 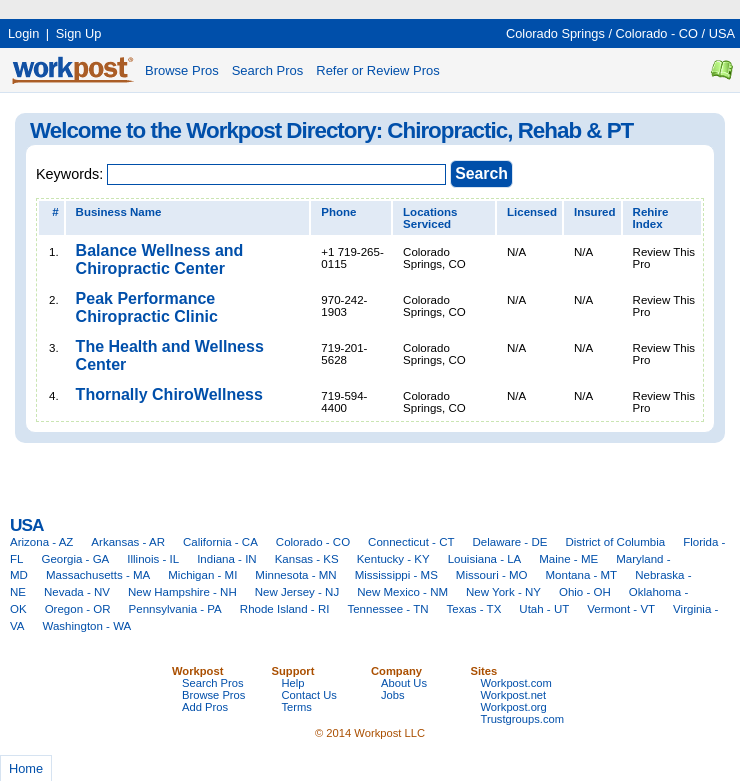 I want to click on USA, so click(x=722, y=33).